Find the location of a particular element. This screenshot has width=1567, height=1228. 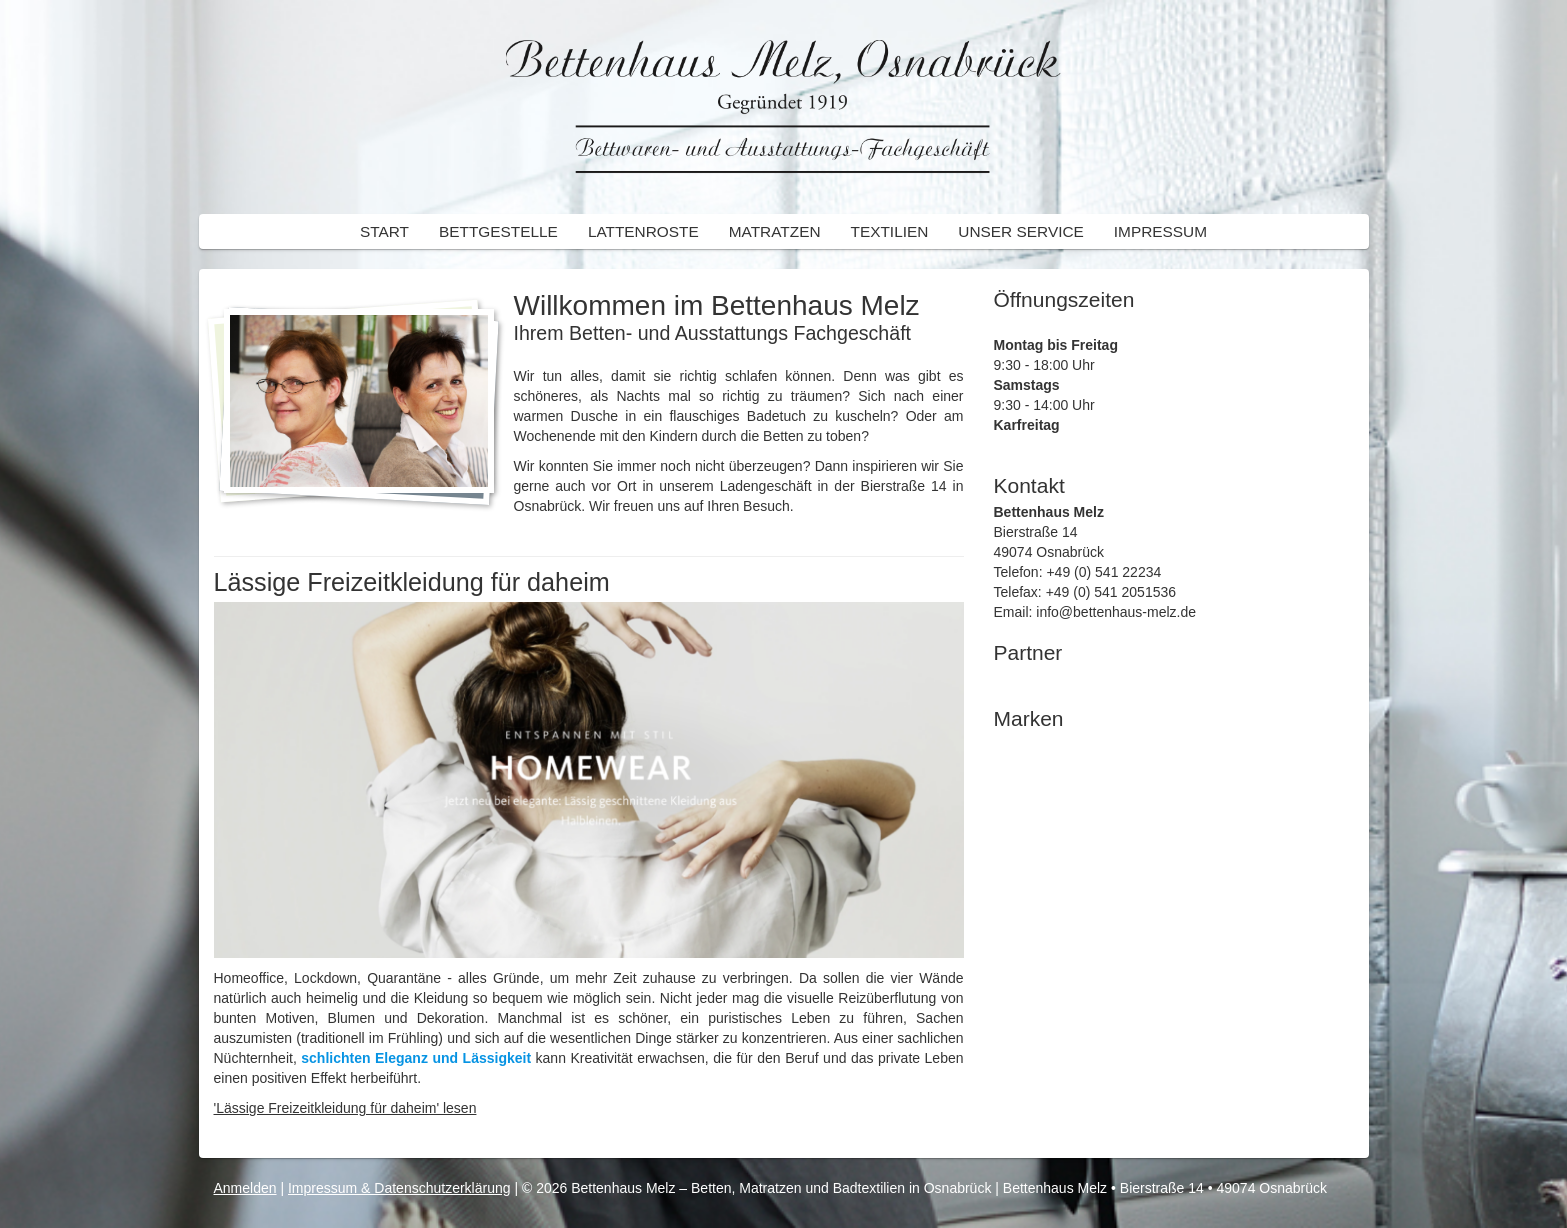

Impressum & Datenschutzerklärung is located at coordinates (399, 1188).